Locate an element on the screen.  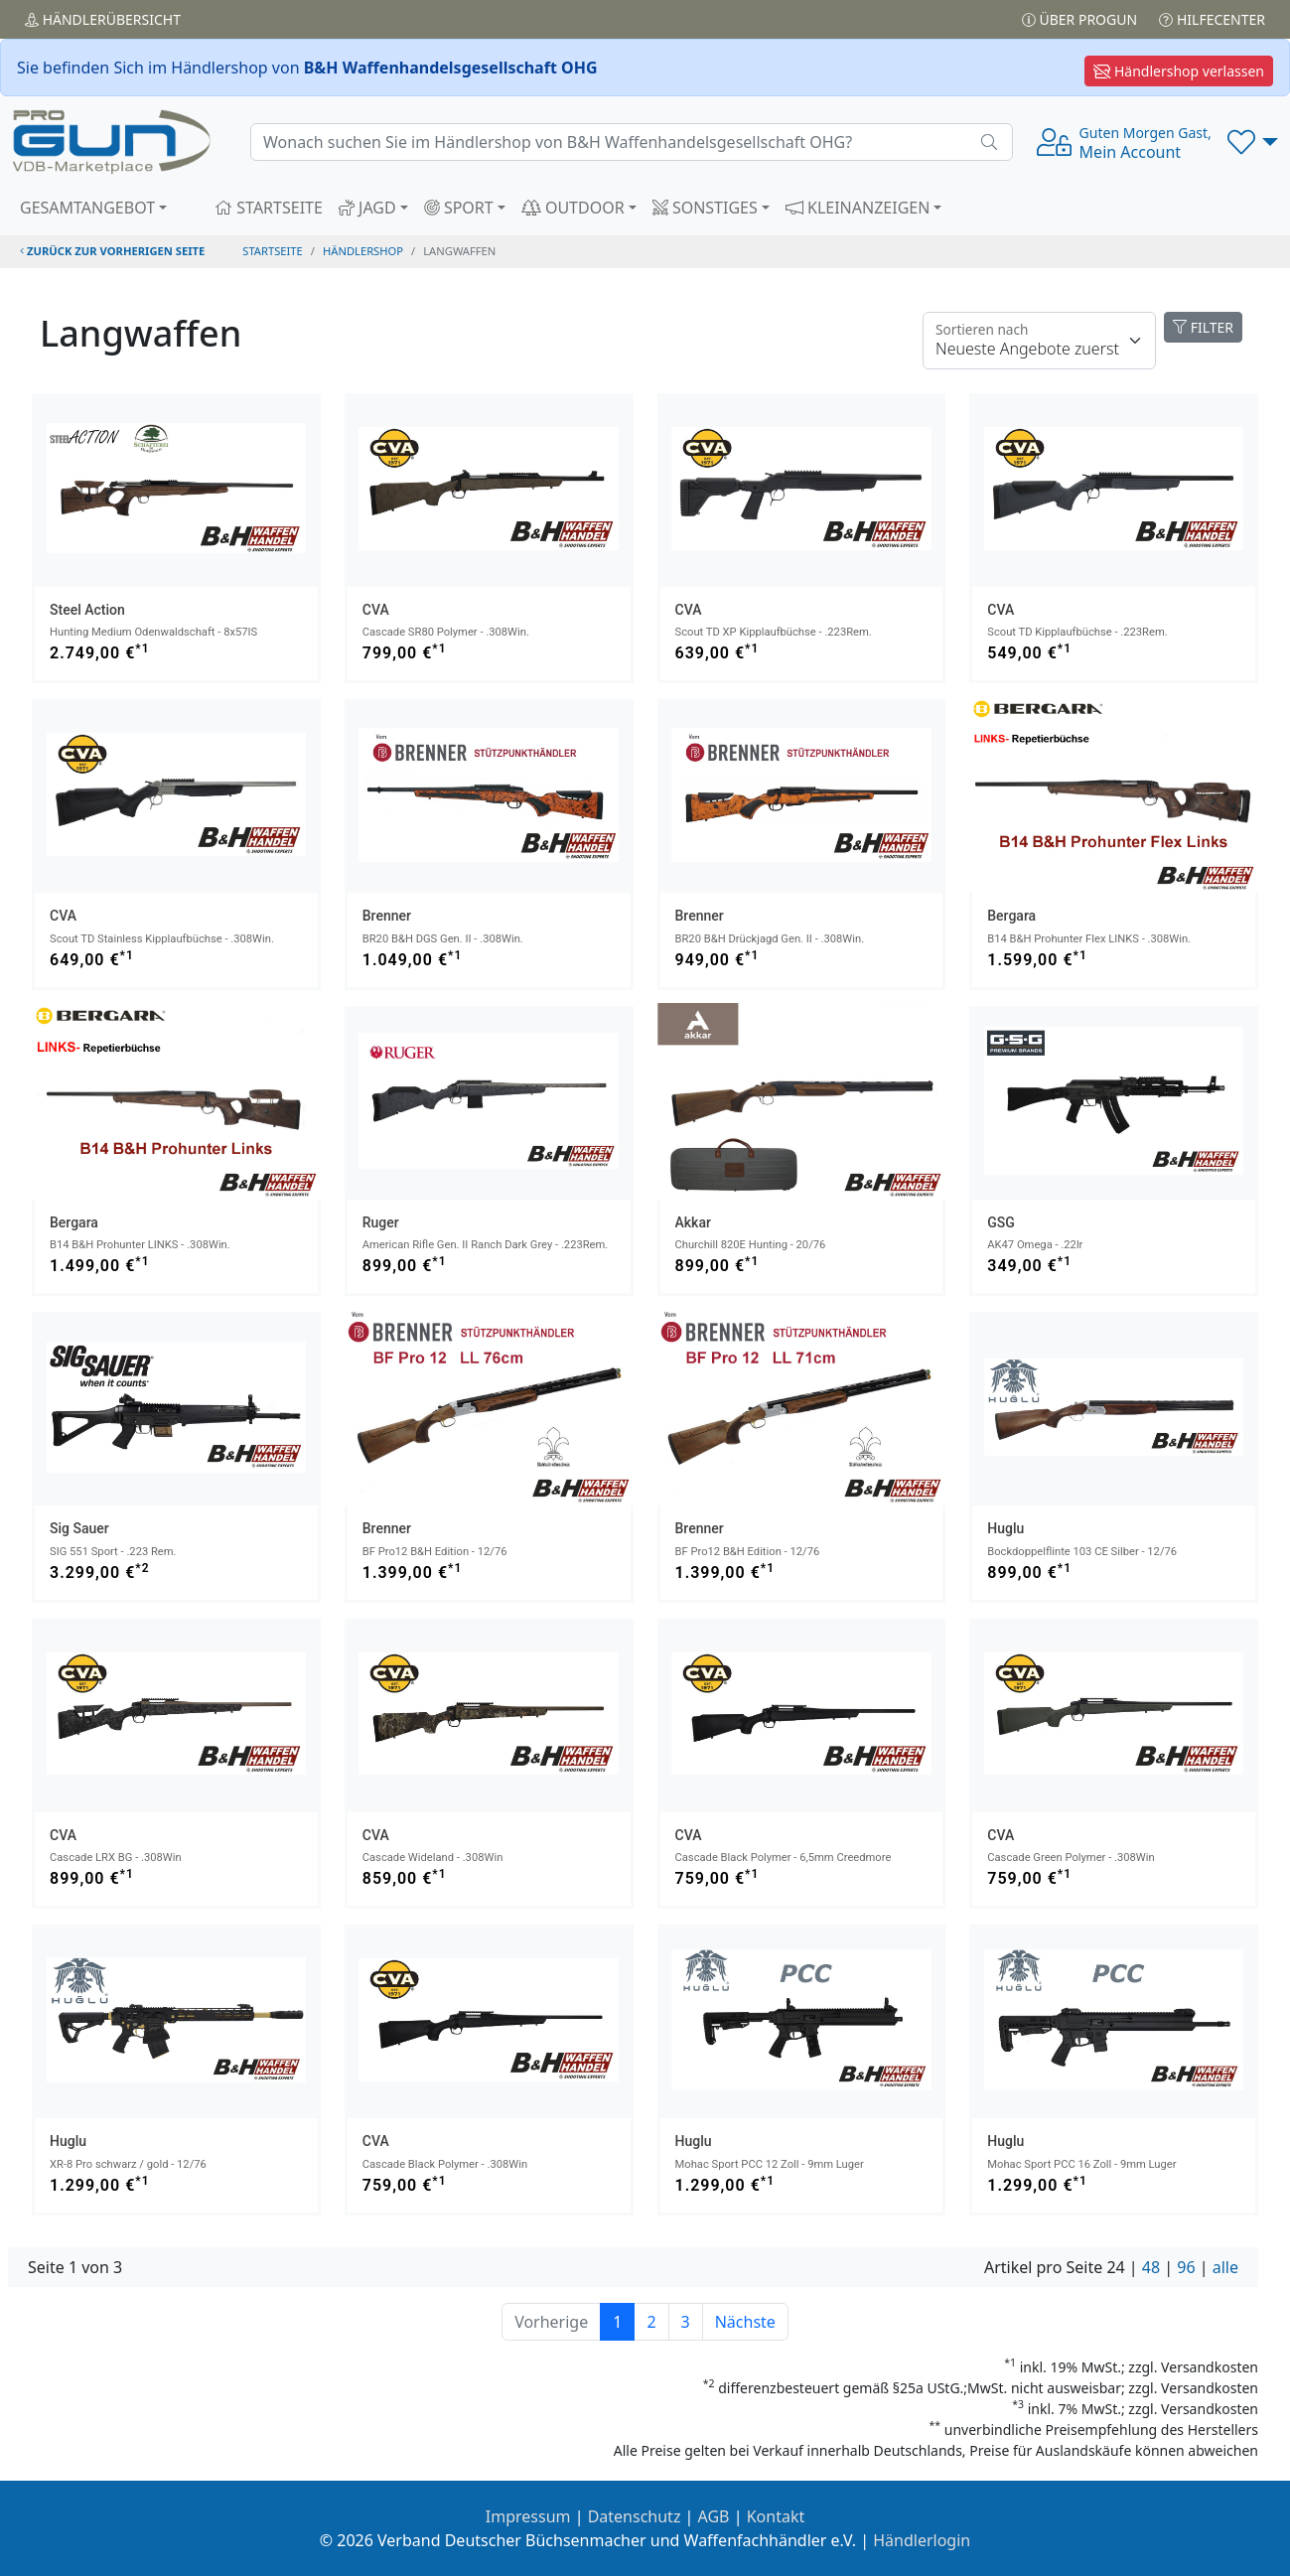
[button] is located at coordinates (1252, 142).